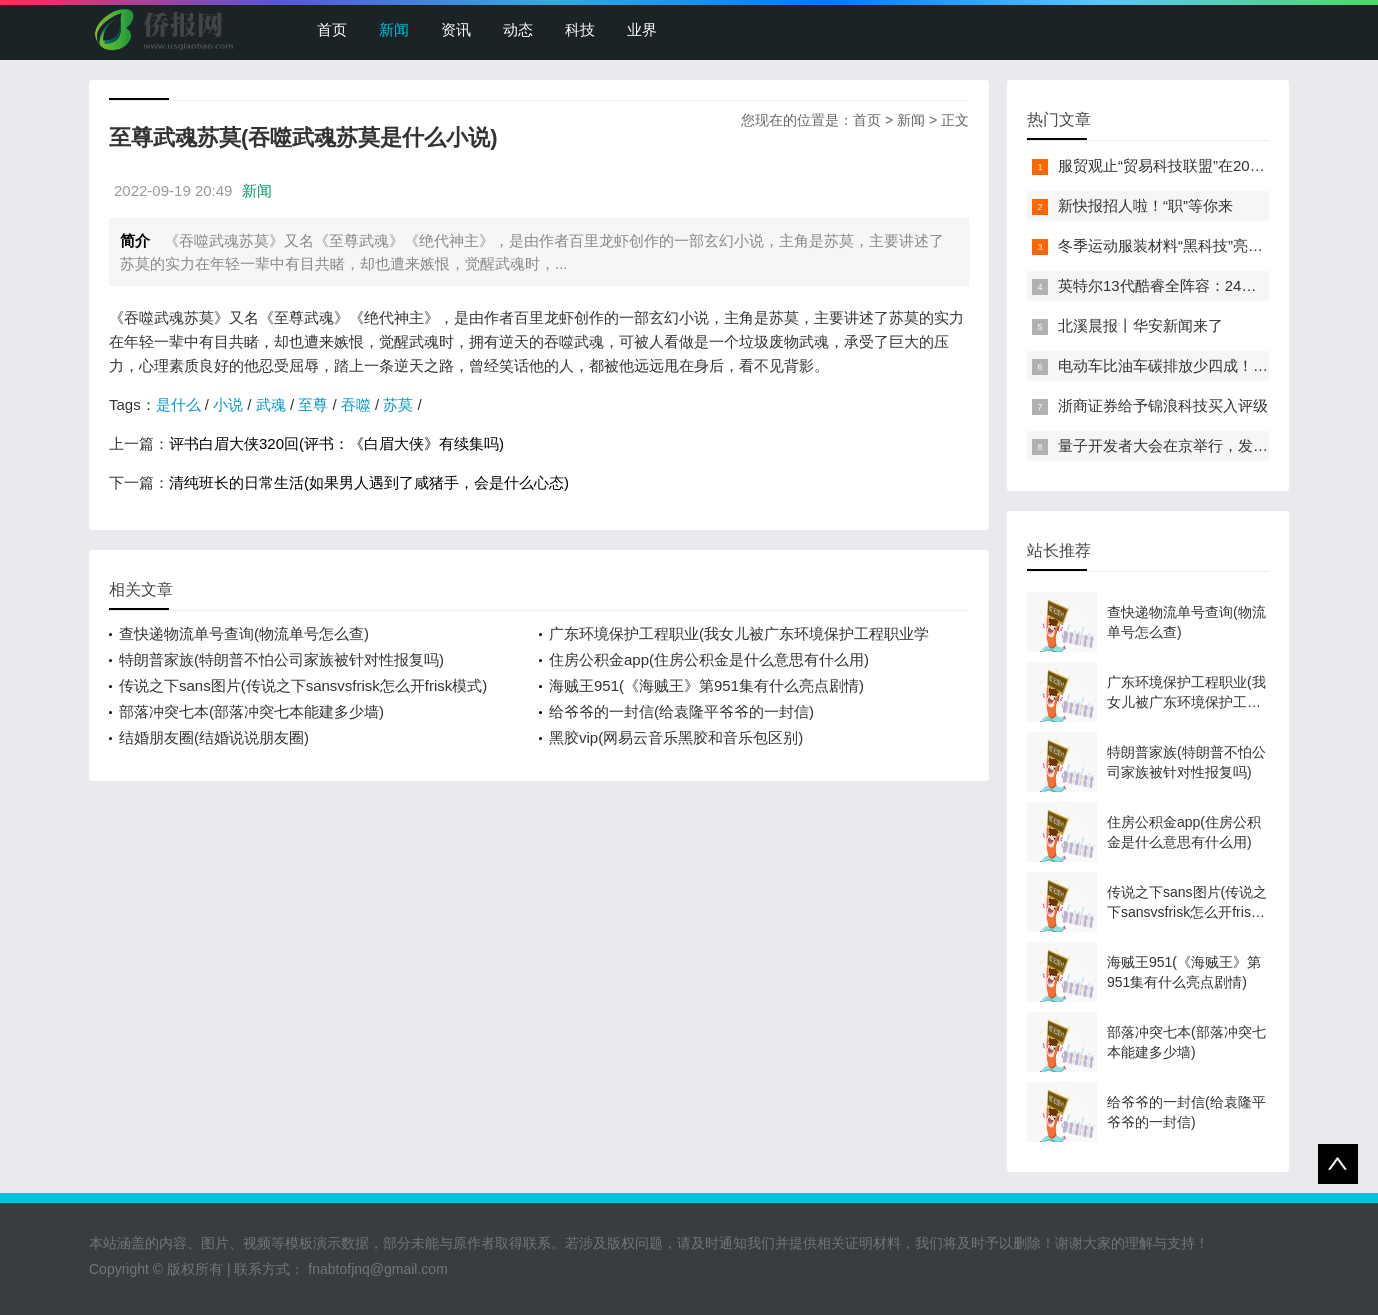  I want to click on 黑胶vip(网易云音乐黑胶和音乐包区别), so click(676, 737).